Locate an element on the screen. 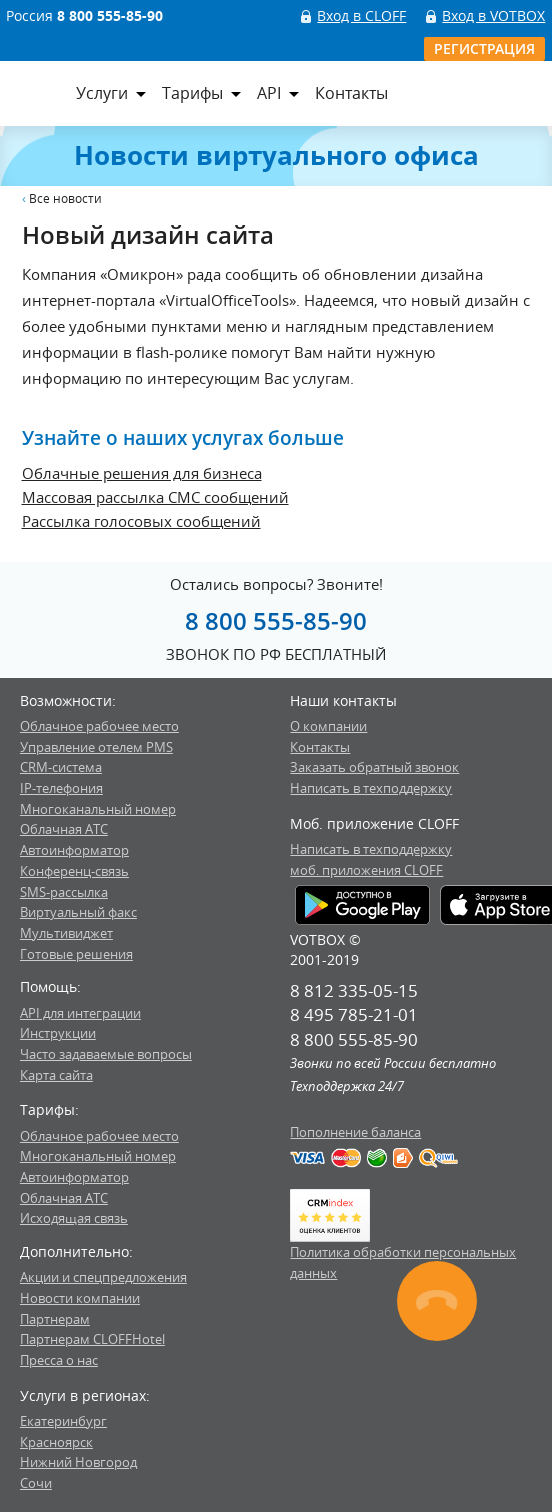  О компании is located at coordinates (328, 726).